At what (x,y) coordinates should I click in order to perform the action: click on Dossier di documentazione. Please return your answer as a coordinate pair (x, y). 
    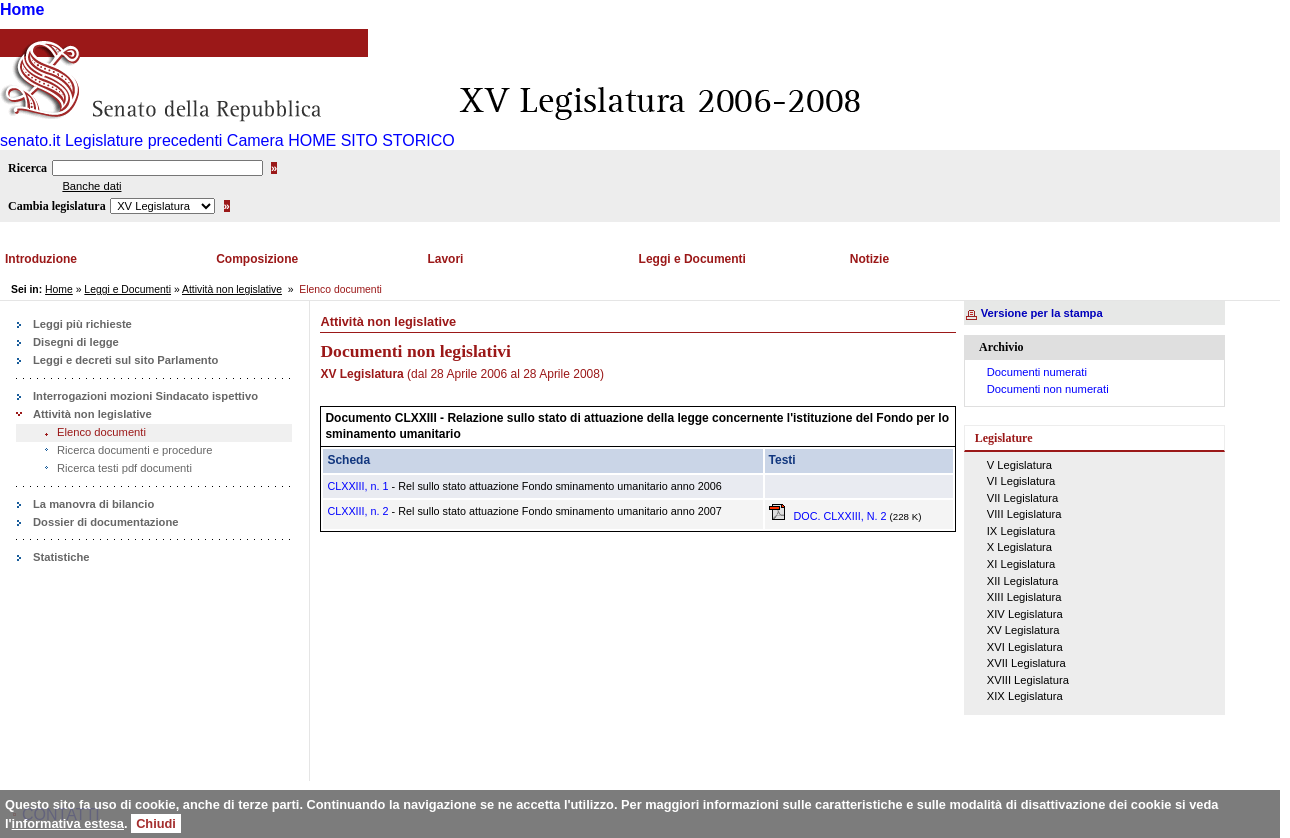
    Looking at the image, I should click on (105, 522).